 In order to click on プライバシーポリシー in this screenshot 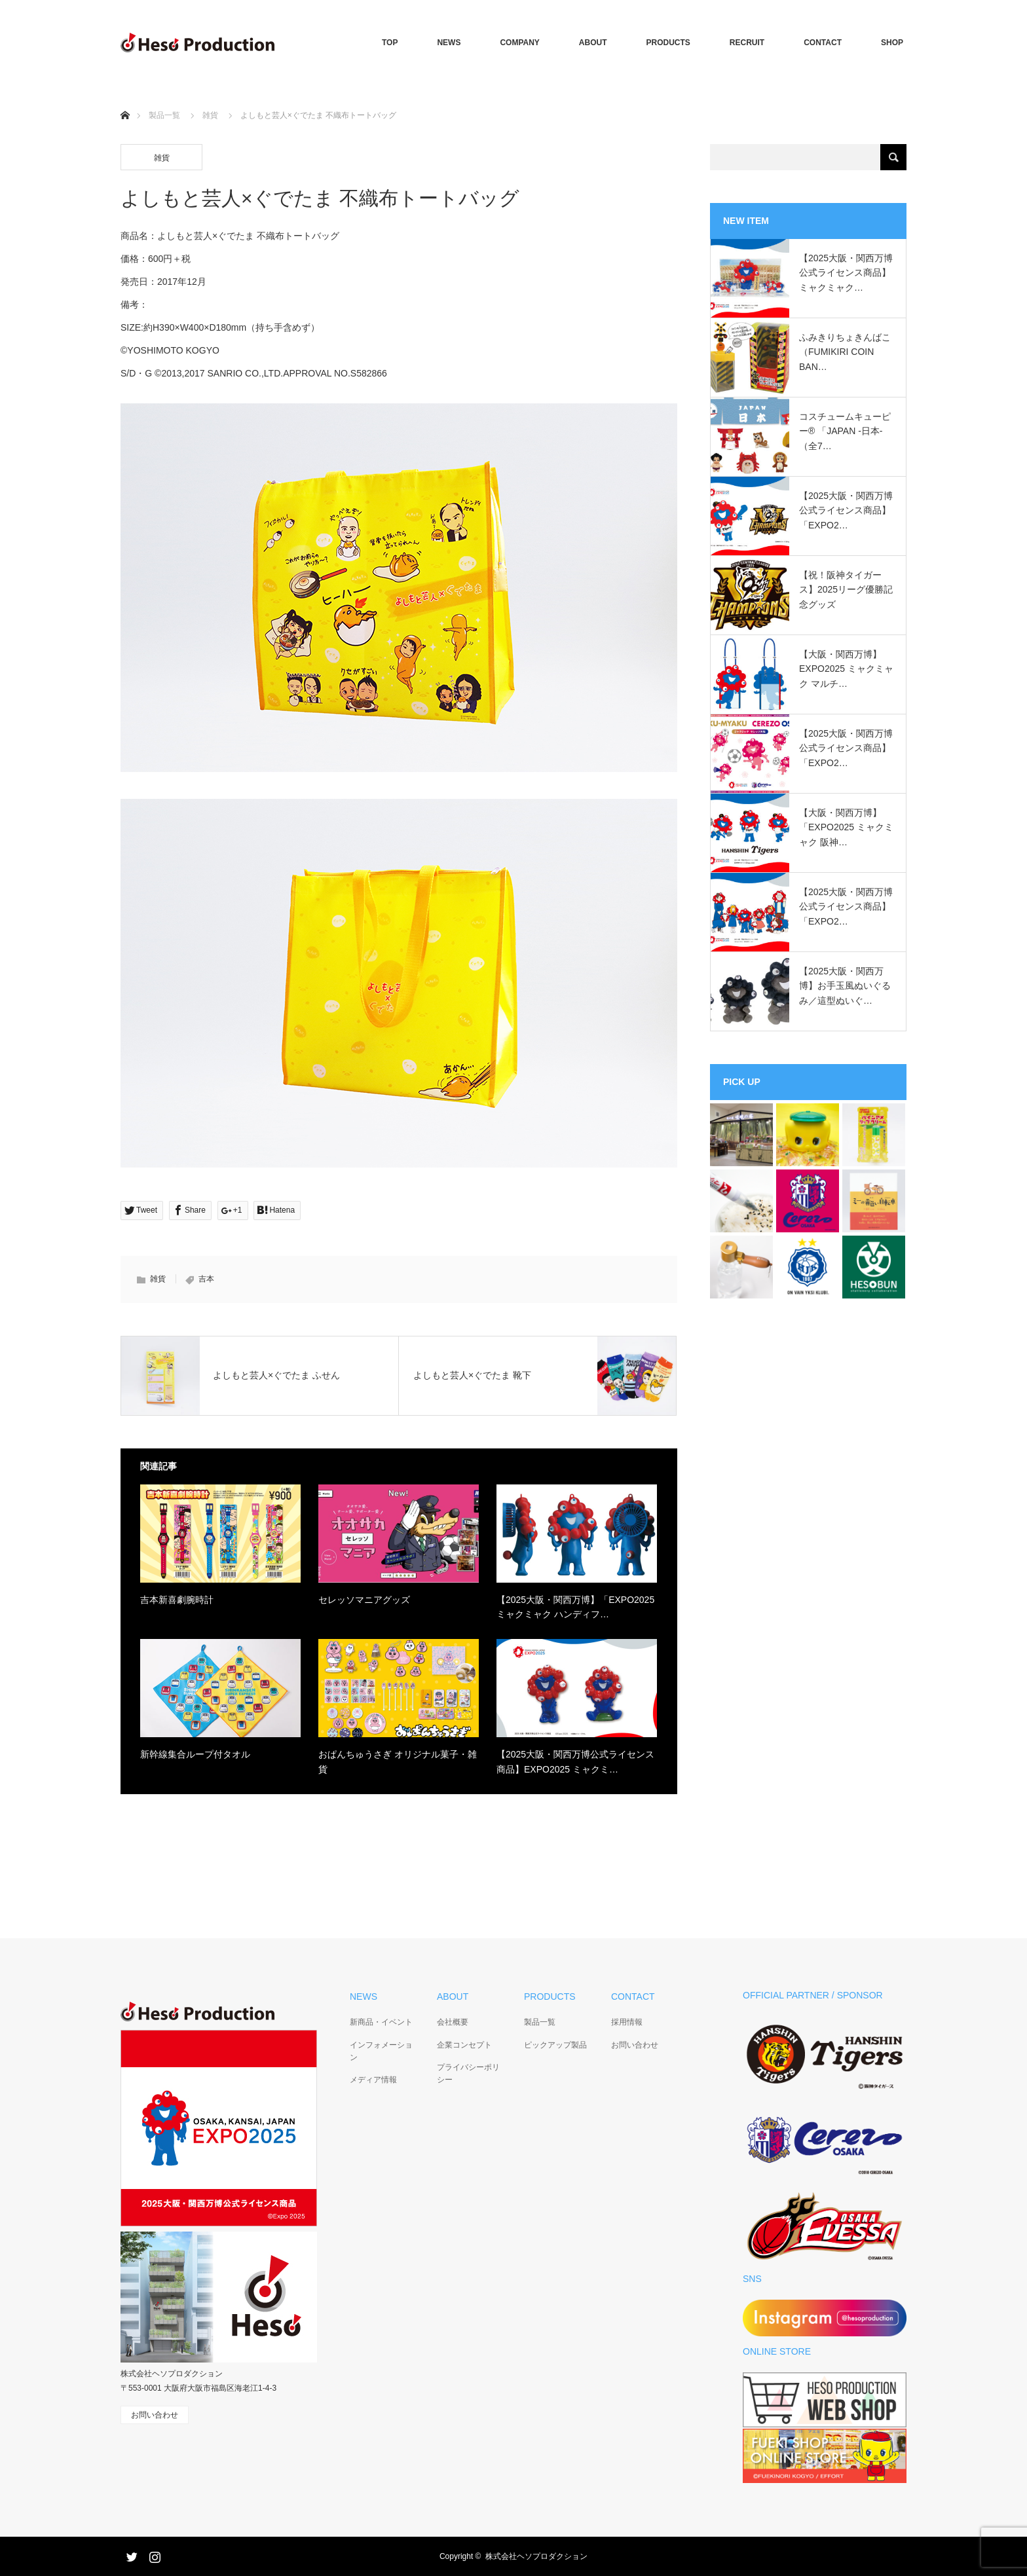, I will do `click(468, 2073)`.